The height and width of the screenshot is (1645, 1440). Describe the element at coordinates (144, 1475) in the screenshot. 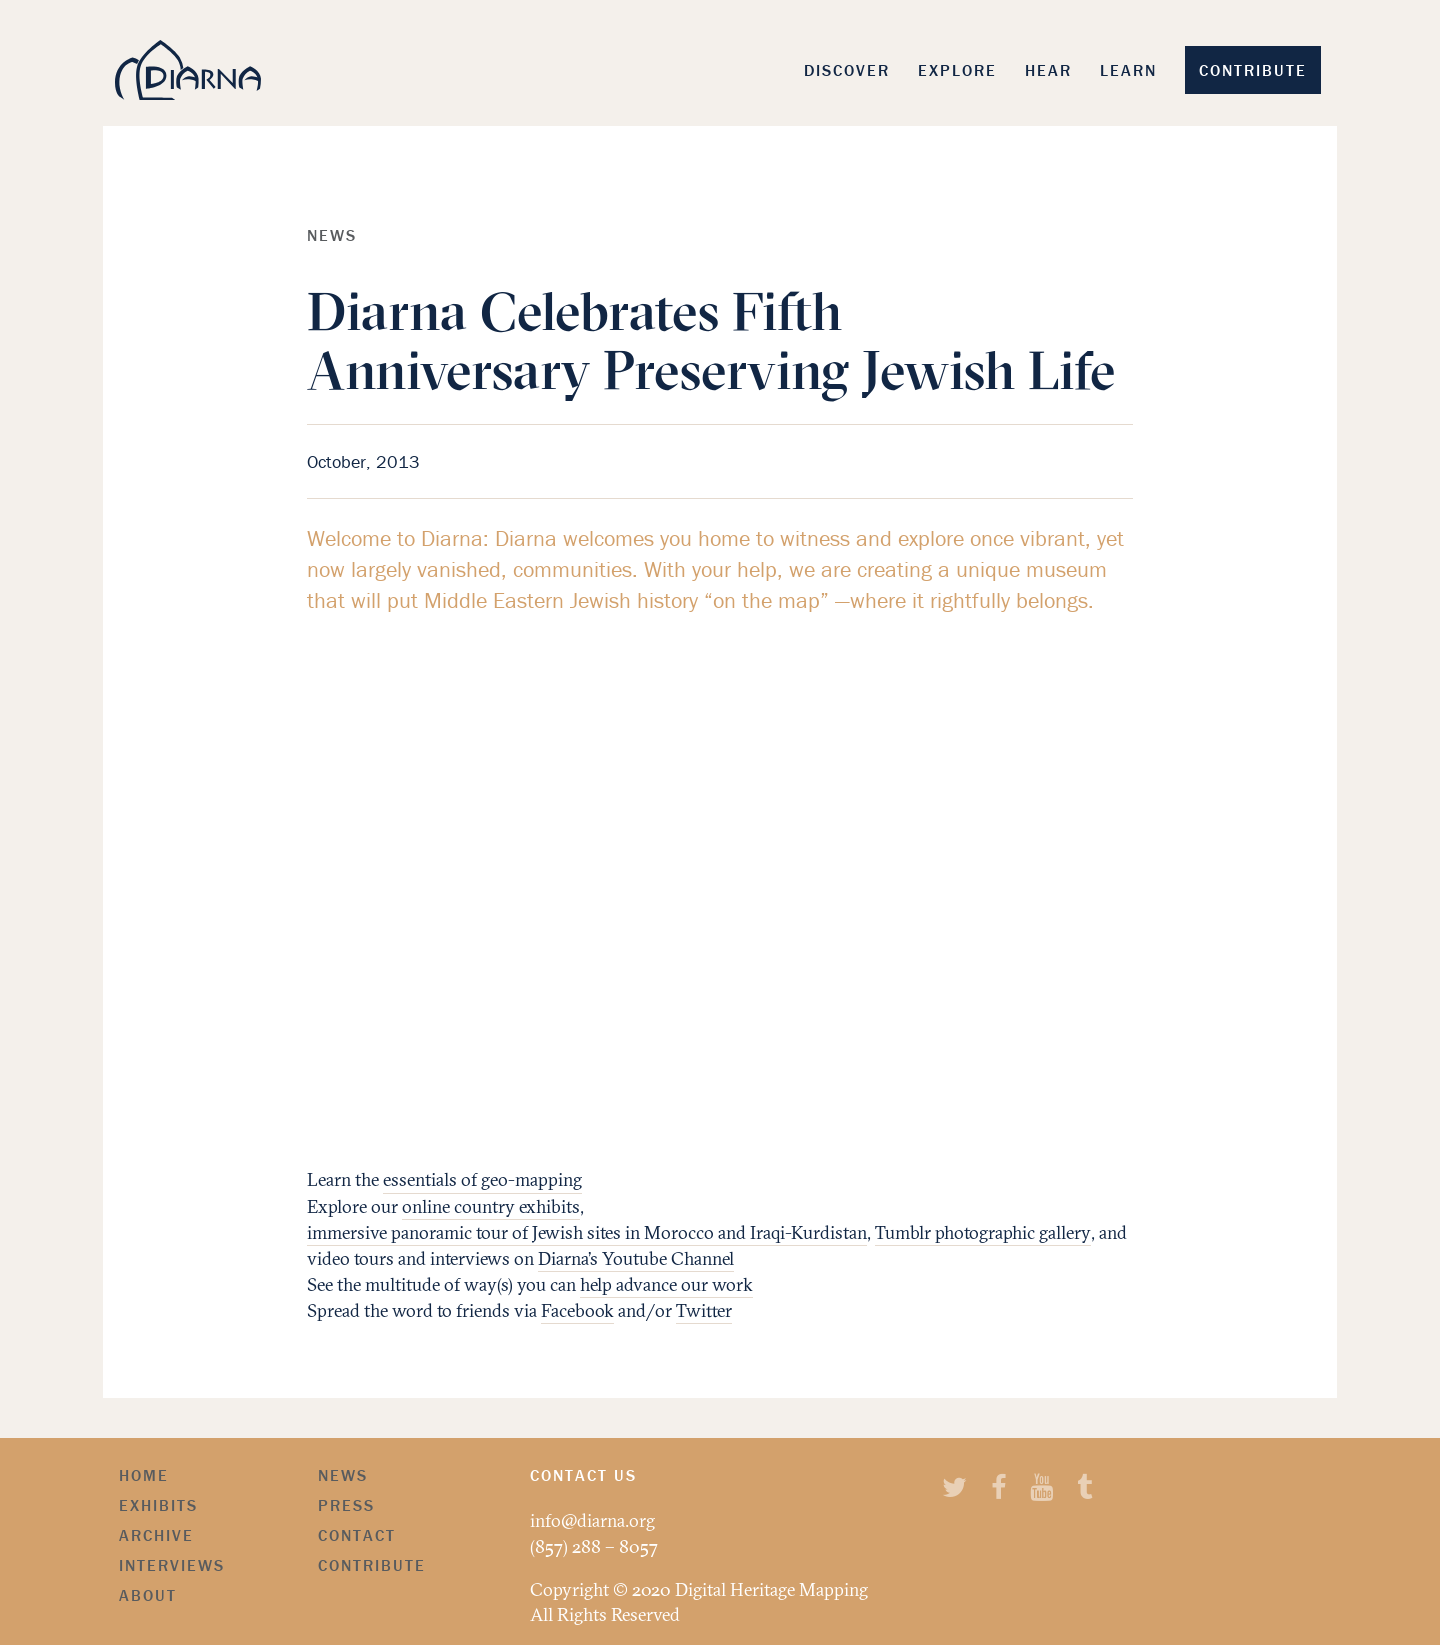

I see `Home` at that location.